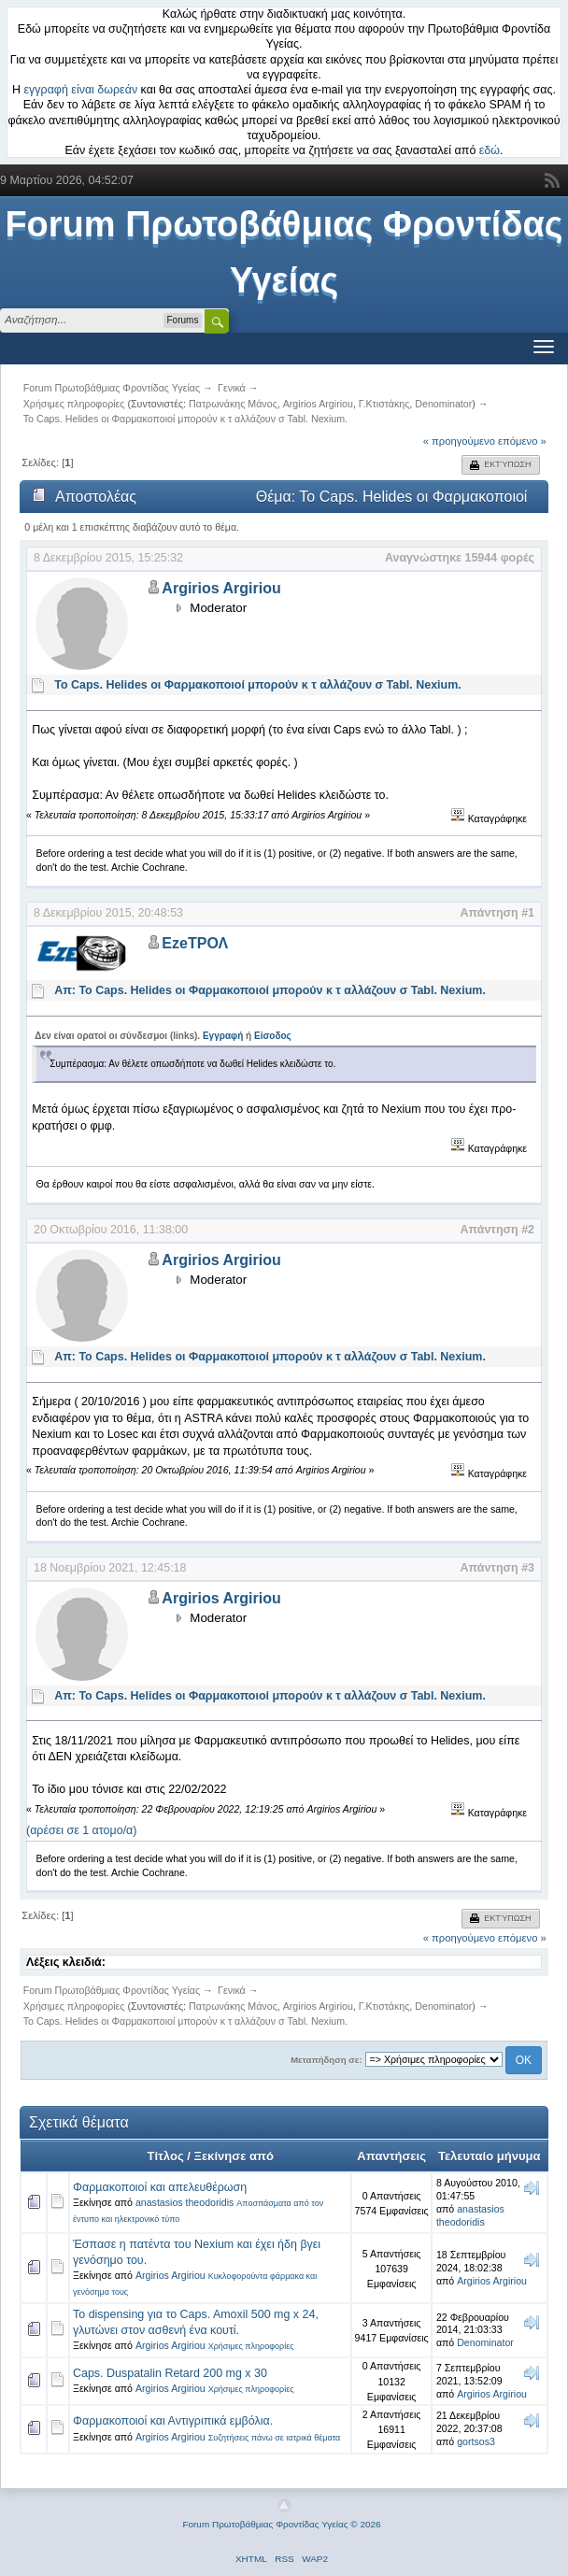 The width and height of the screenshot is (568, 2576). Describe the element at coordinates (173, 2420) in the screenshot. I see `Φαρμακοποιοί και Αντιγριπικά εμβόλια.` at that location.